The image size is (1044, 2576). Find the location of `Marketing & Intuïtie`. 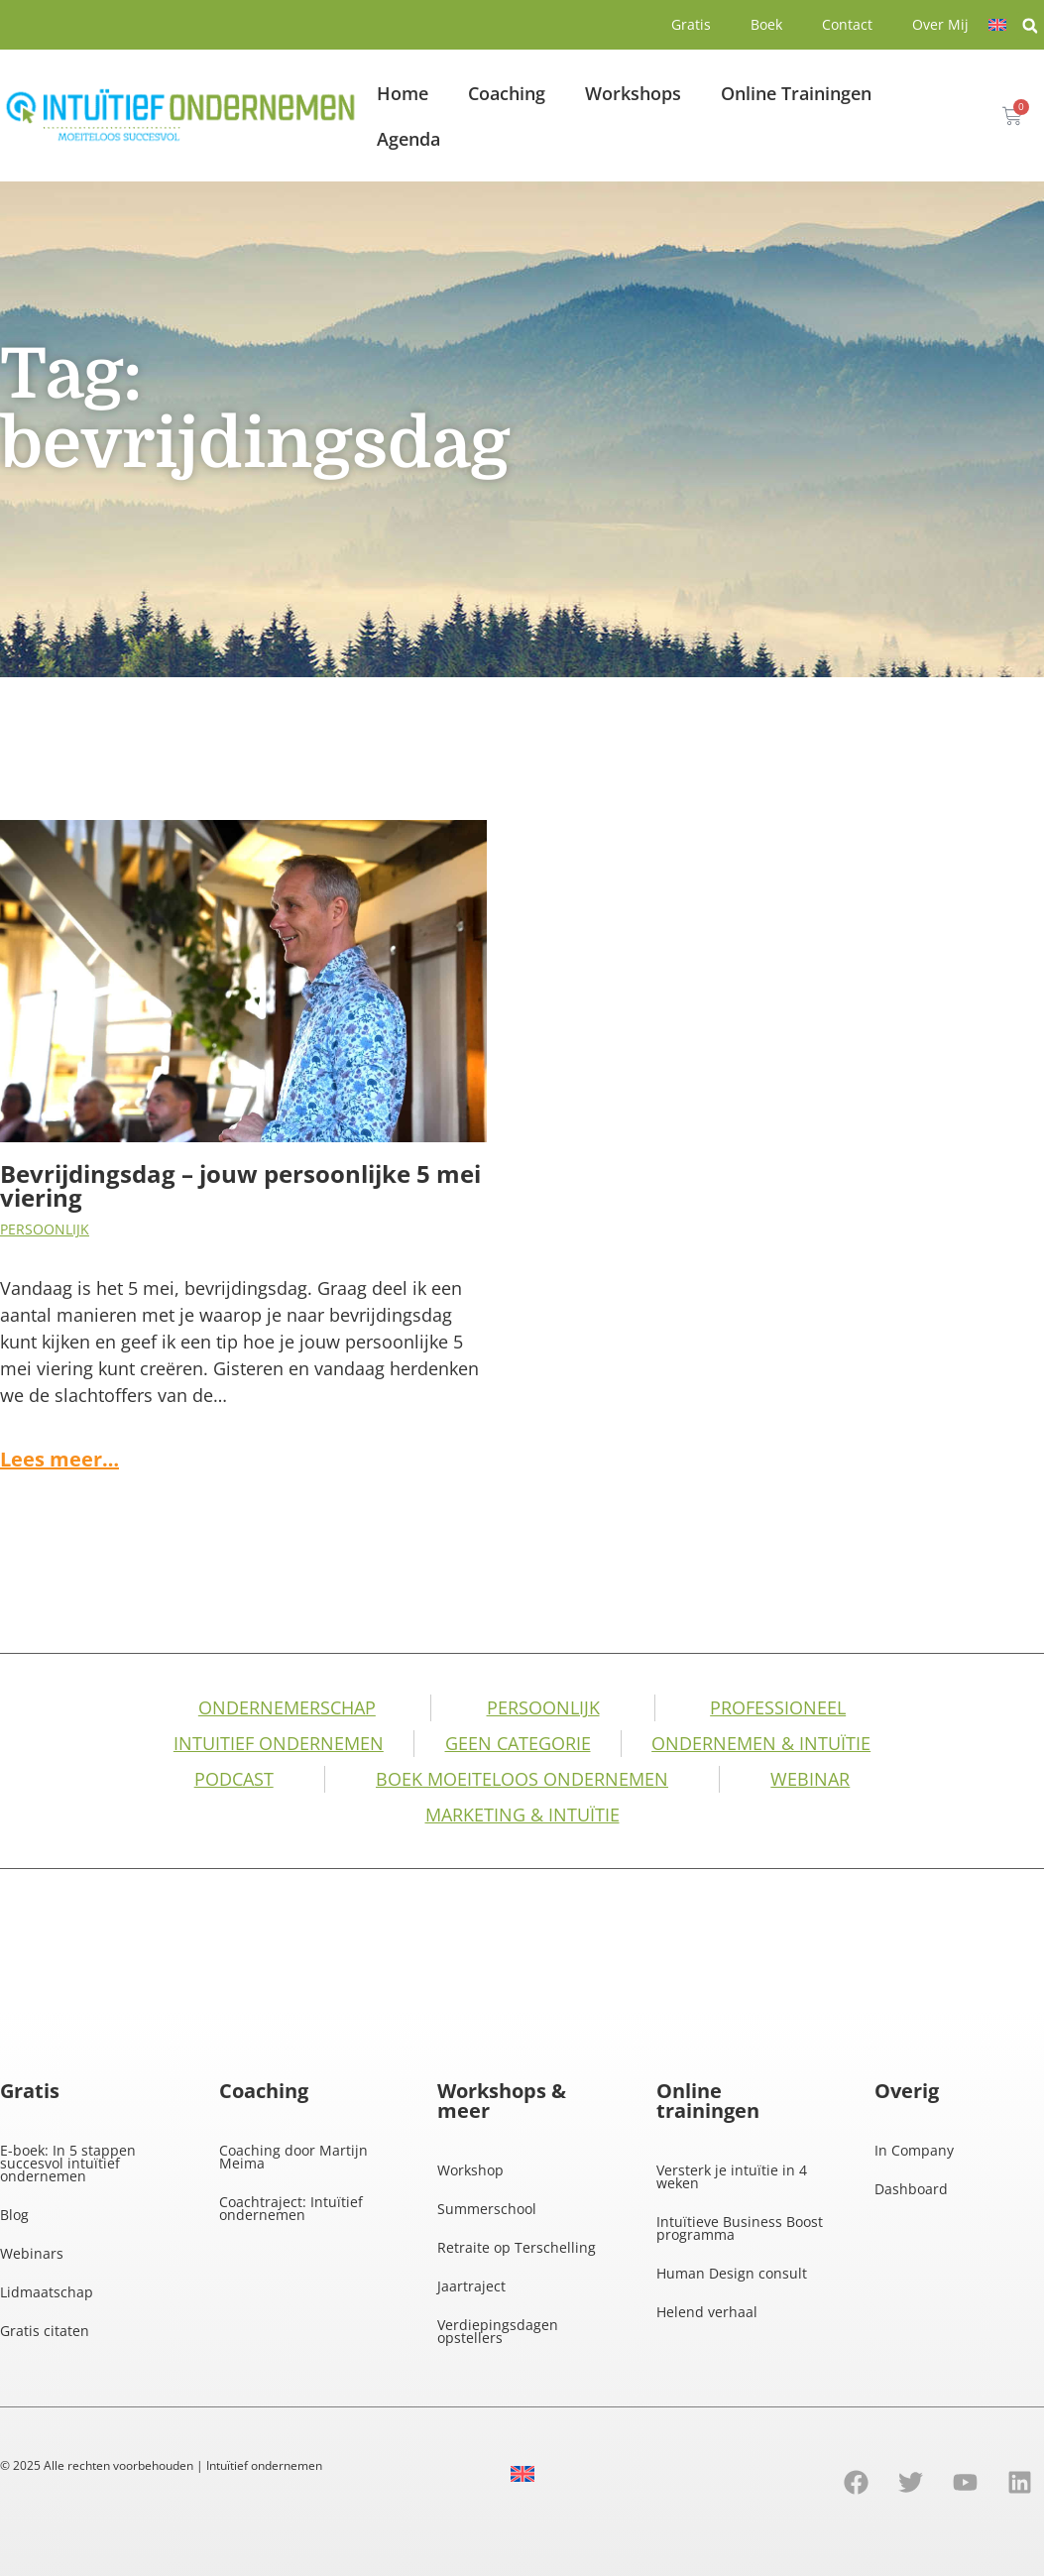

Marketing & Intuïtie is located at coordinates (522, 1814).